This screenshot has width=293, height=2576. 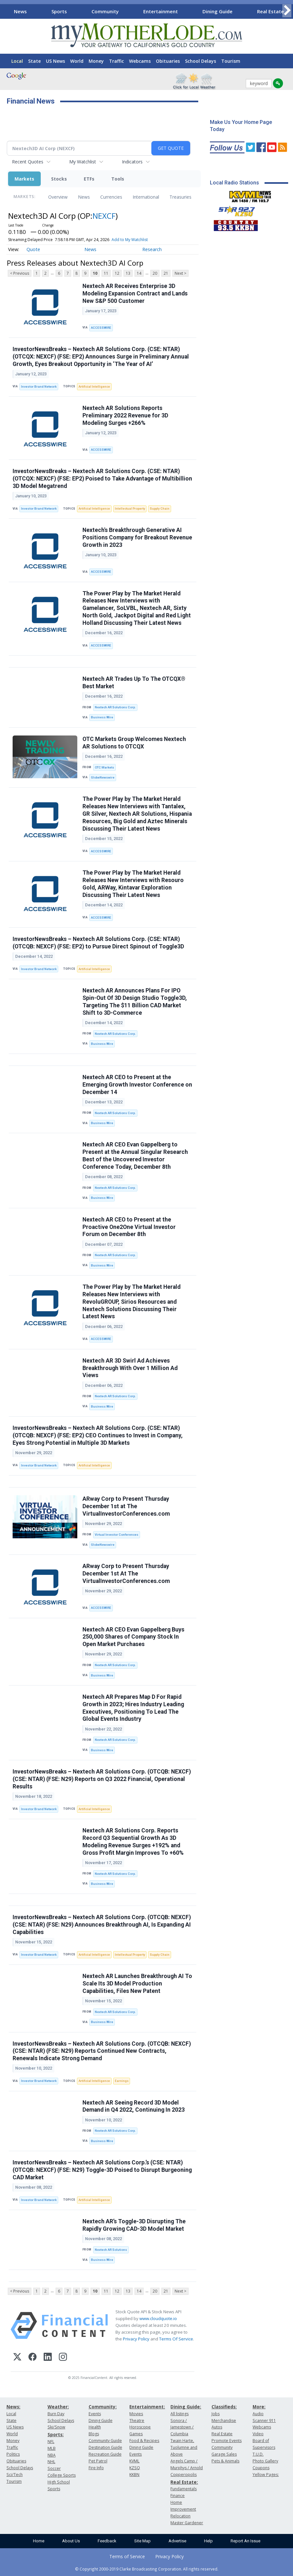 I want to click on Fundamentals, so click(x=183, y=2489).